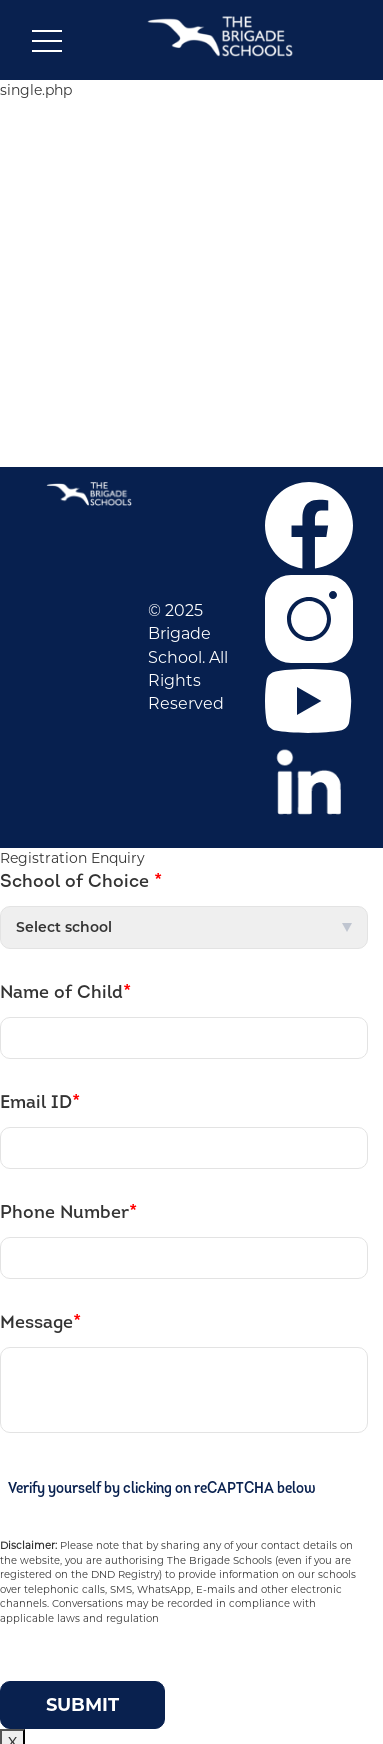 This screenshot has height=1744, width=383. What do you see at coordinates (194, 226) in the screenshot?
I see `ADMISSIONS` at bounding box center [194, 226].